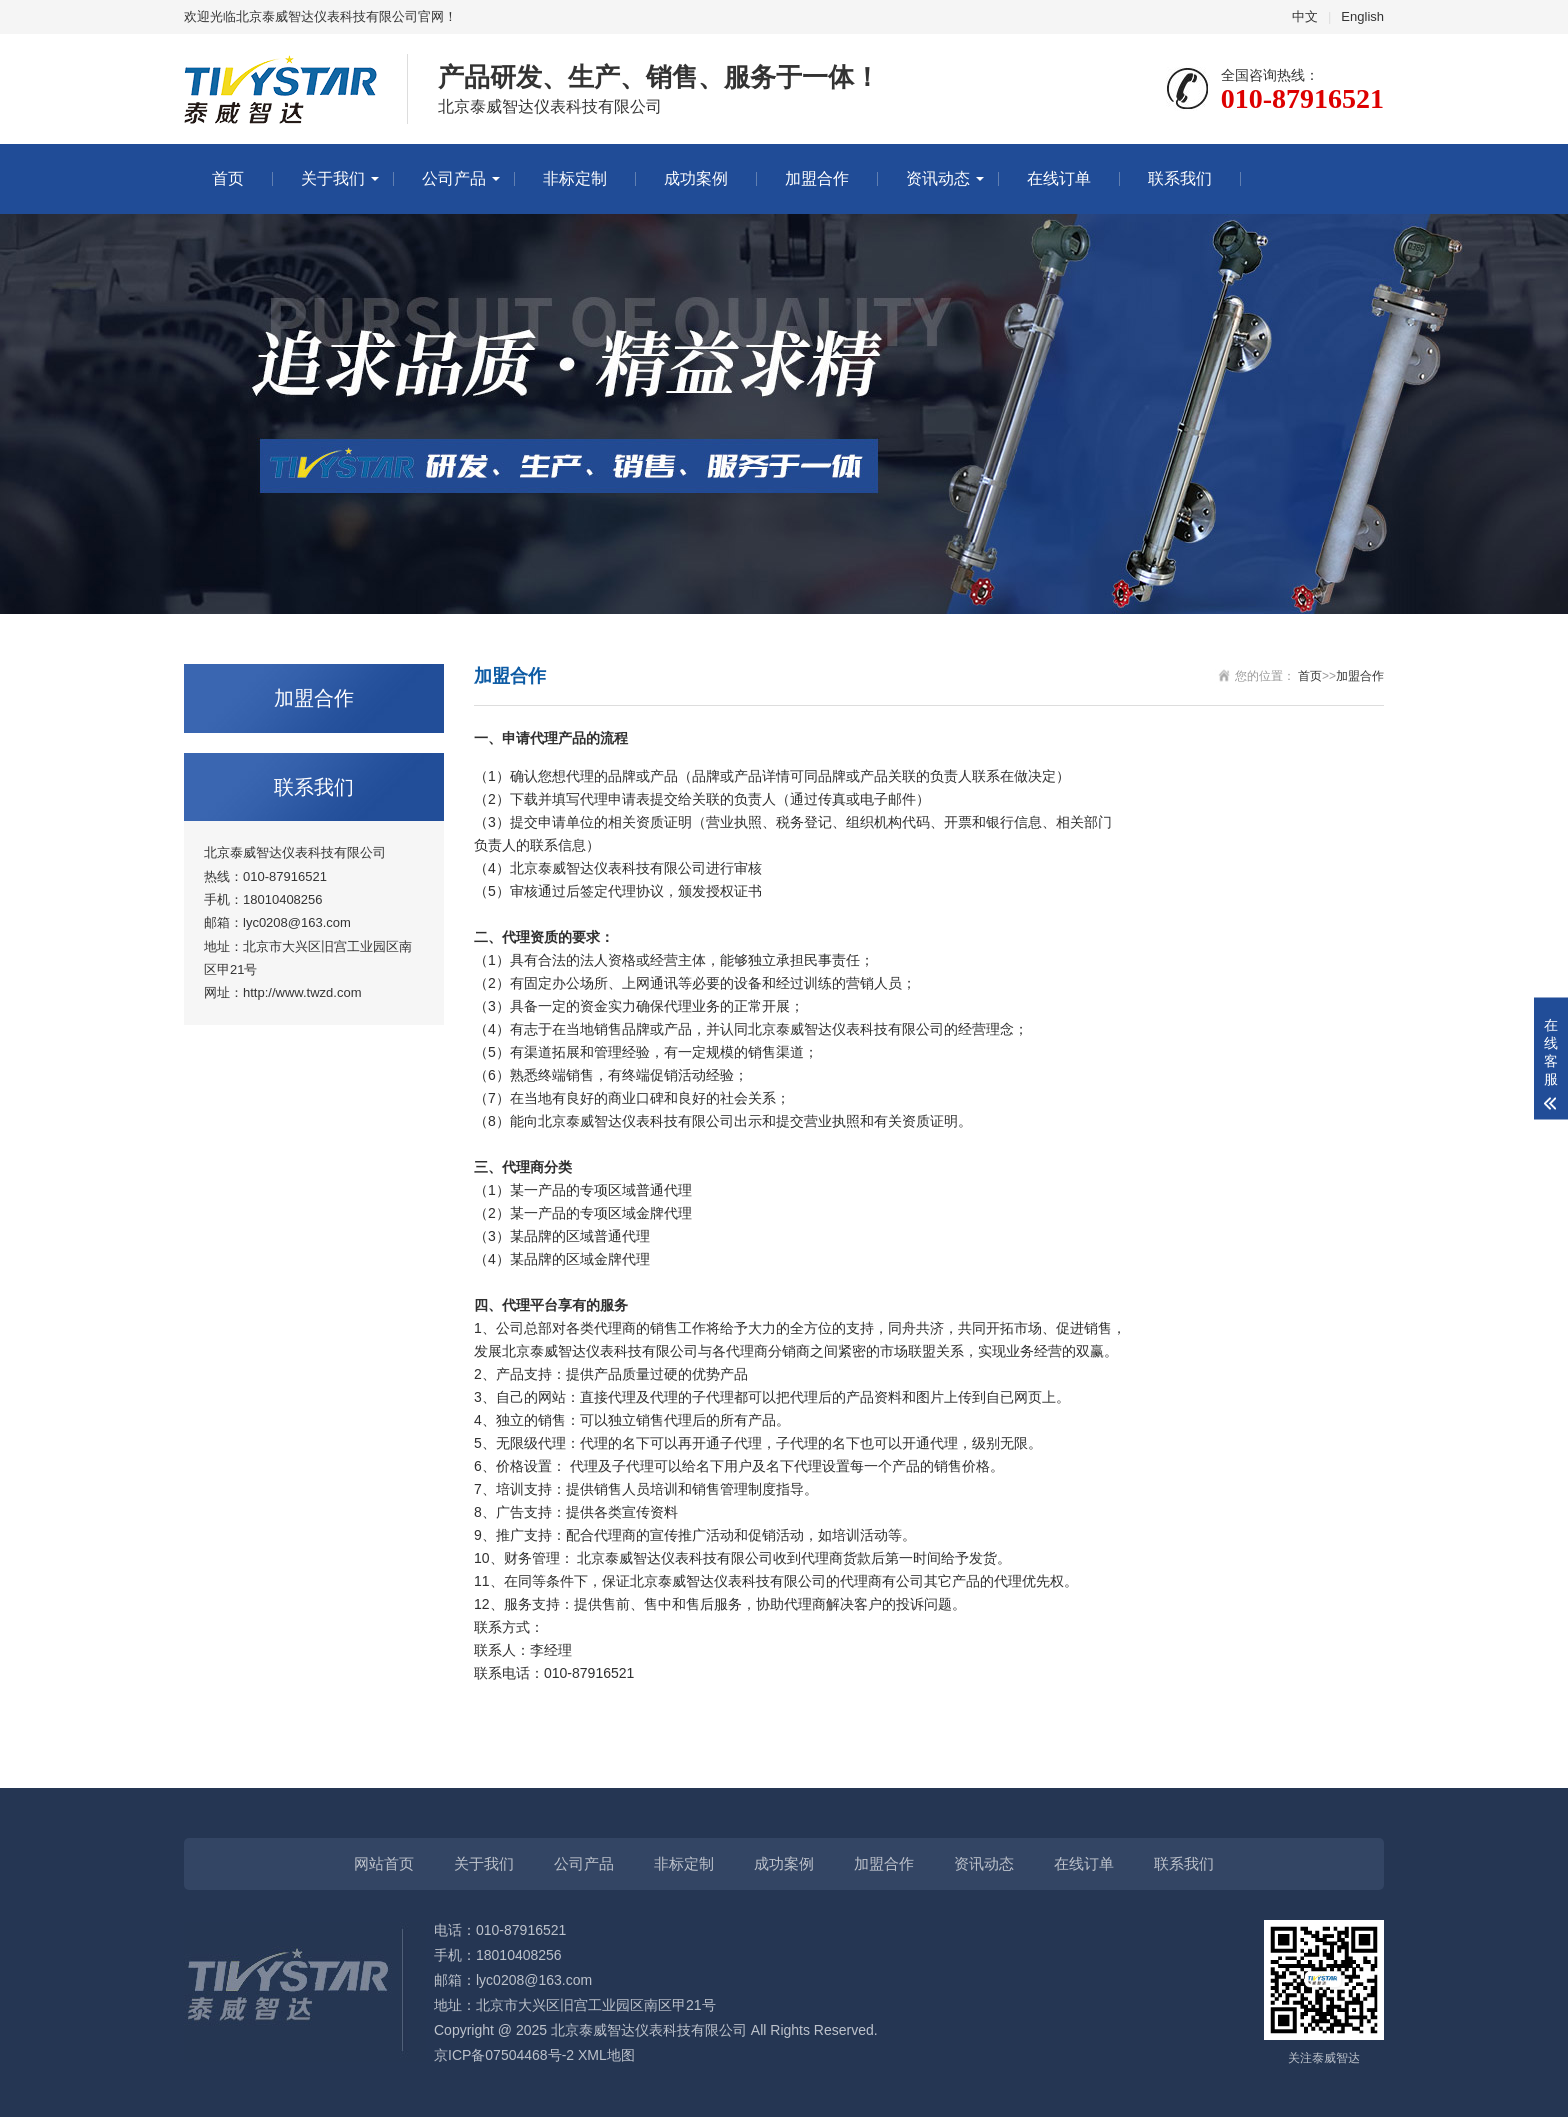 This screenshot has width=1568, height=2117. I want to click on XML地图, so click(606, 2055).